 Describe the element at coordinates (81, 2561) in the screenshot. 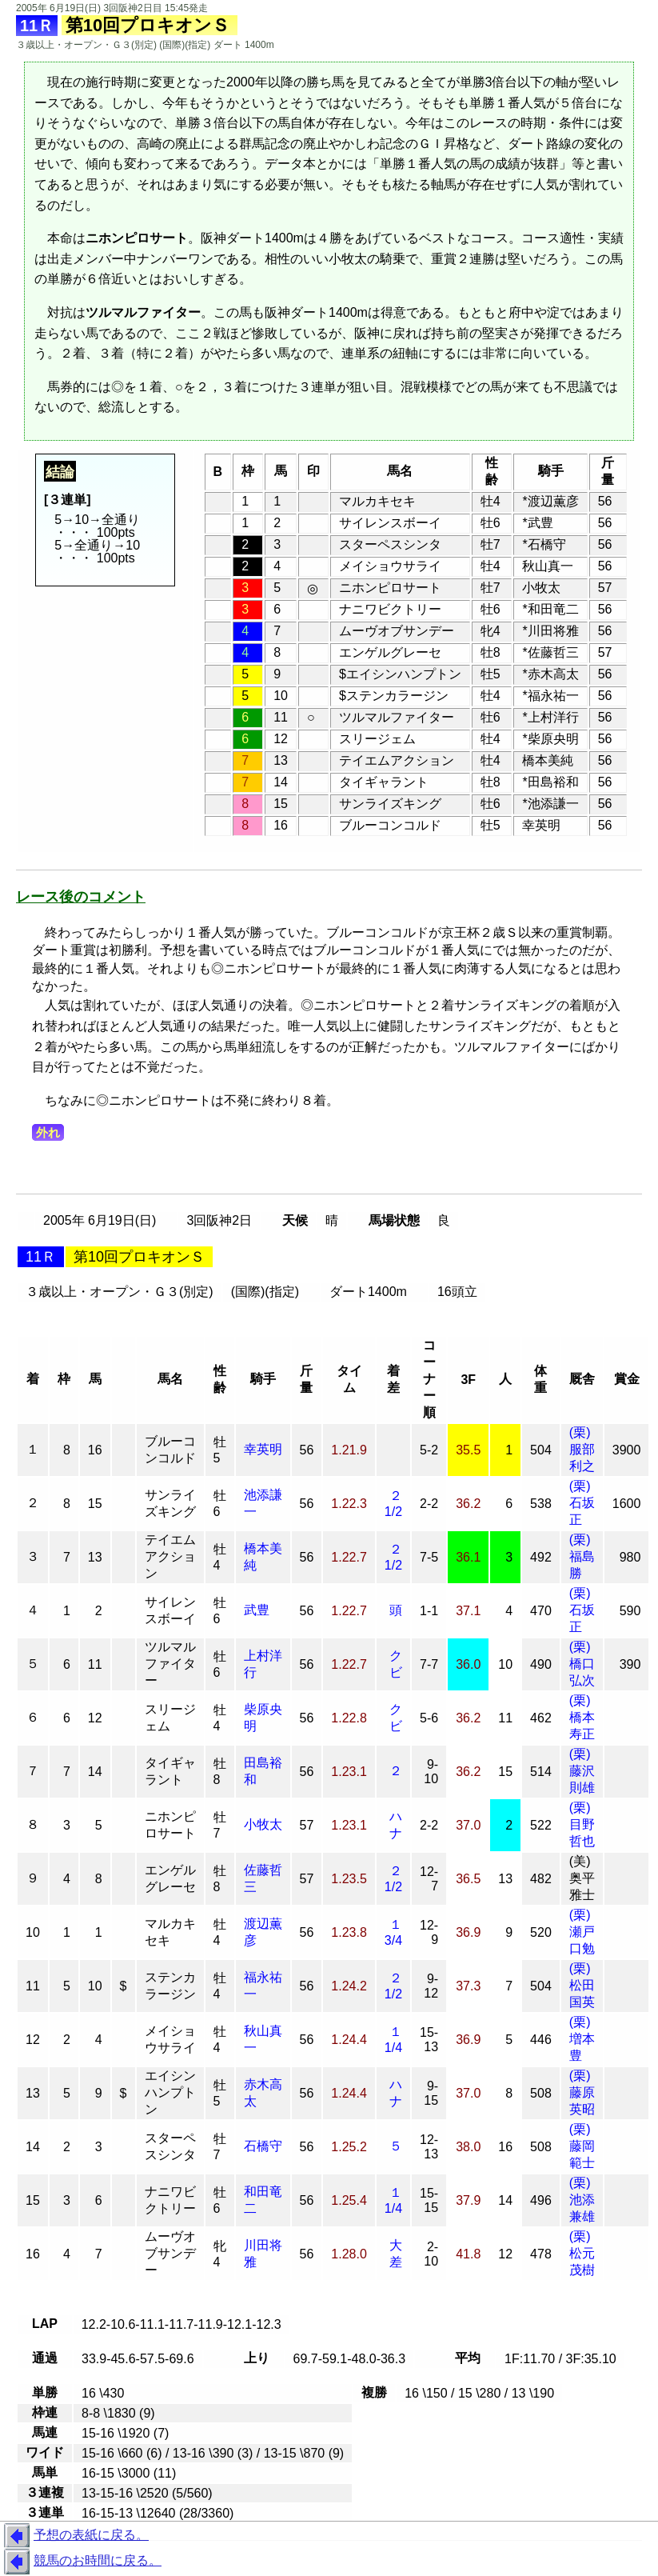

I see `競馬のお時間に戻る。` at that location.